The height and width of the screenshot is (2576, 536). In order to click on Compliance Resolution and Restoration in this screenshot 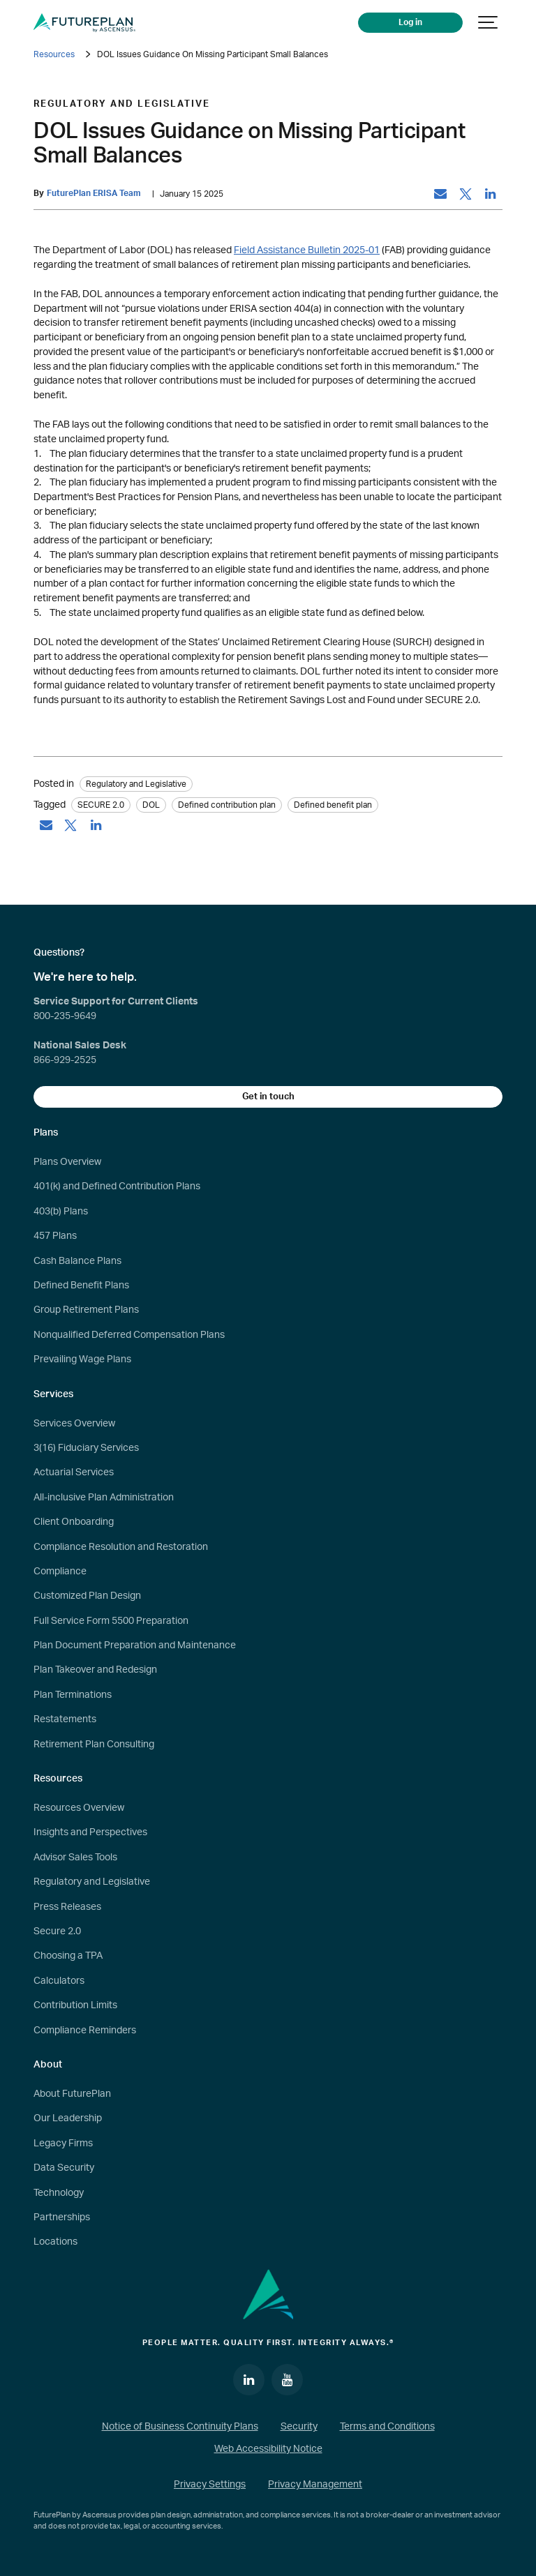, I will do `click(121, 1547)`.